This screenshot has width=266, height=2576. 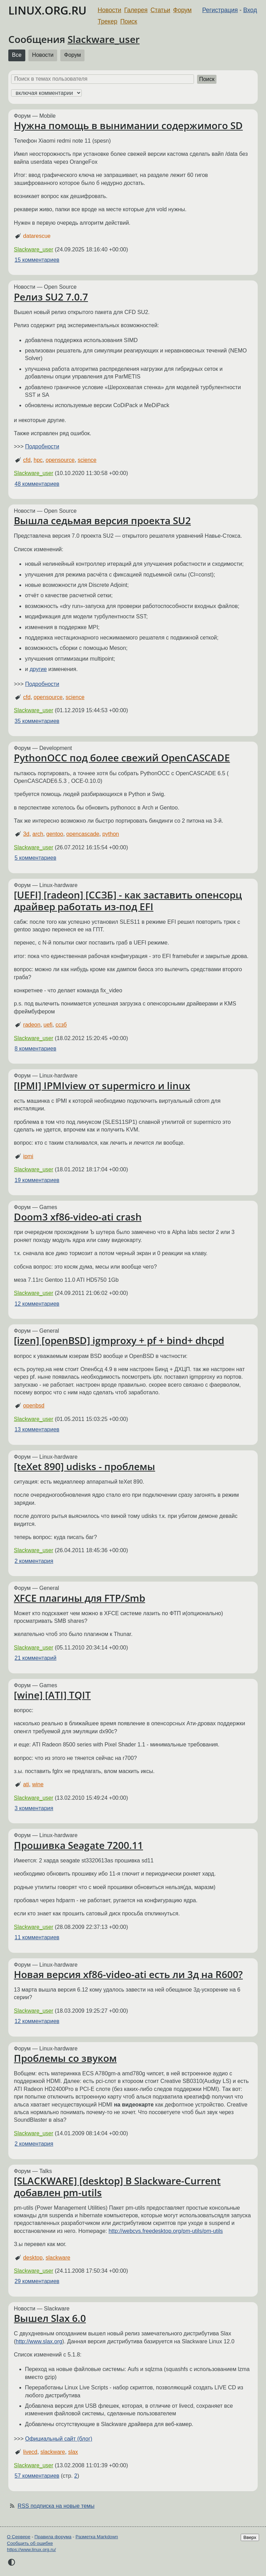 I want to click on 2 комментария, so click(x=34, y=1561).